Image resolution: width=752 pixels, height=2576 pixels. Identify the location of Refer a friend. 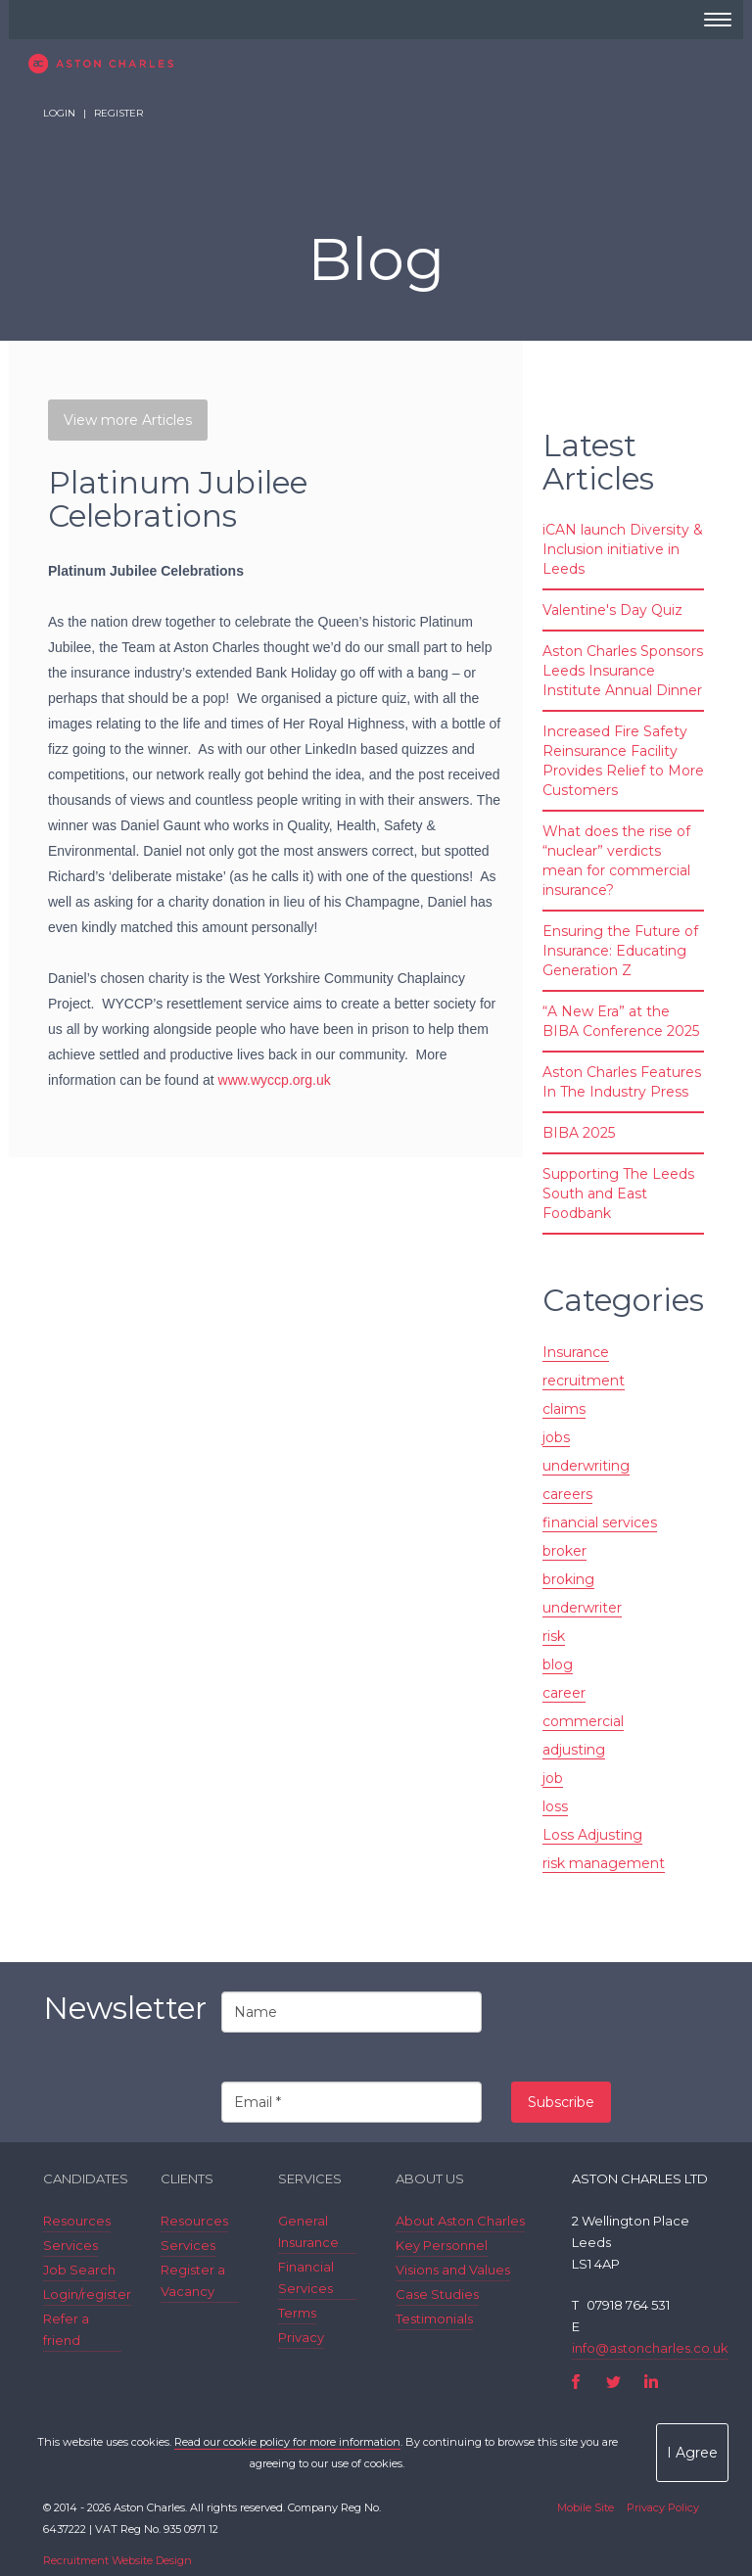
(66, 2329).